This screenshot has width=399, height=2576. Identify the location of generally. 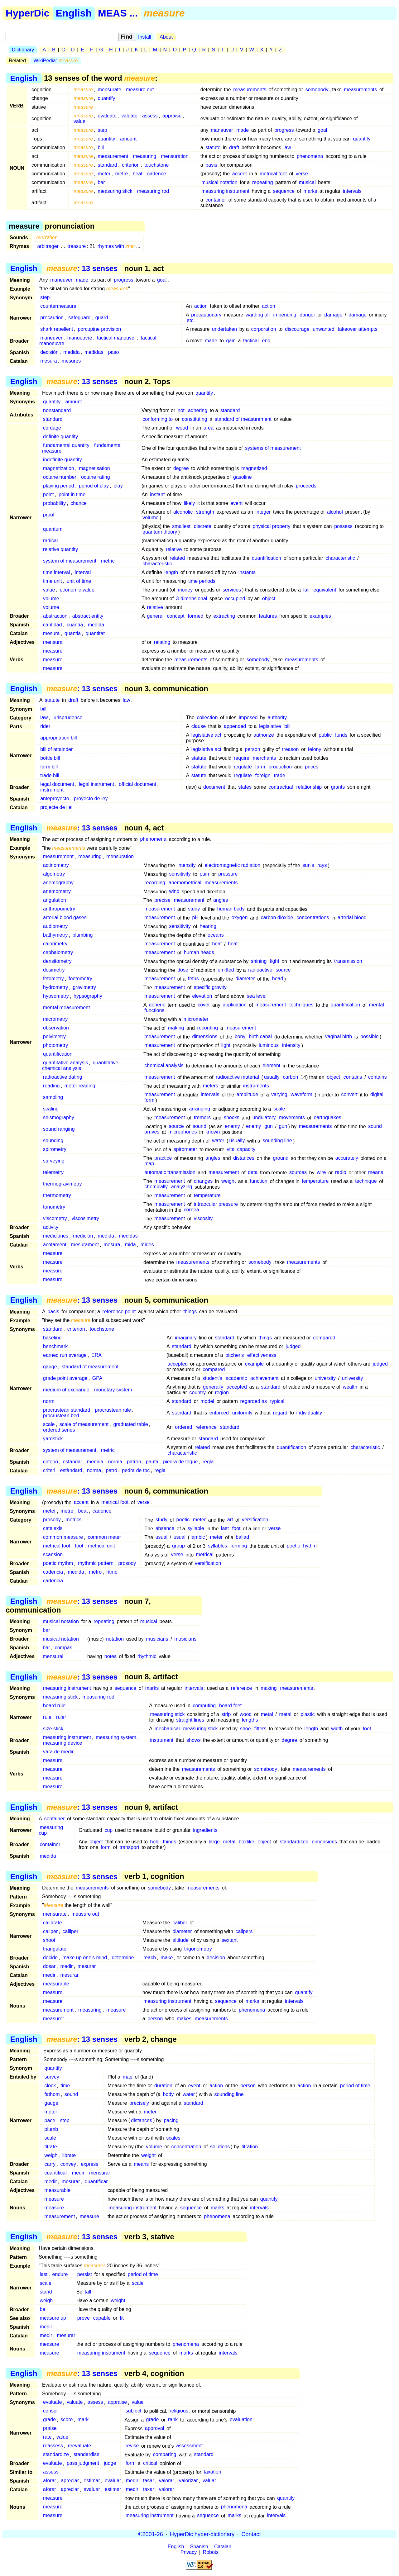
(213, 1387).